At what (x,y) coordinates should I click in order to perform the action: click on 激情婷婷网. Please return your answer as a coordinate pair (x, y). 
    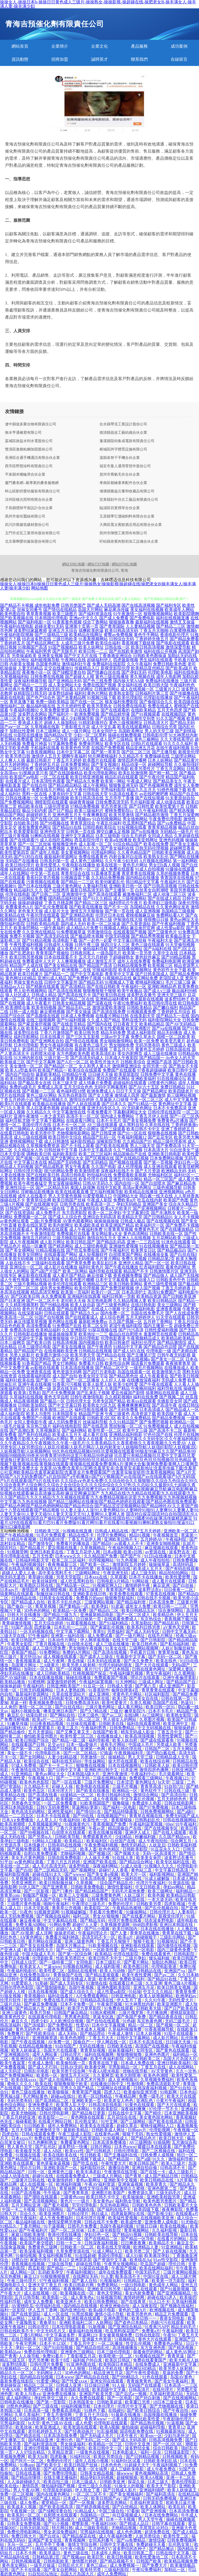
    Looking at the image, I should click on (134, 2297).